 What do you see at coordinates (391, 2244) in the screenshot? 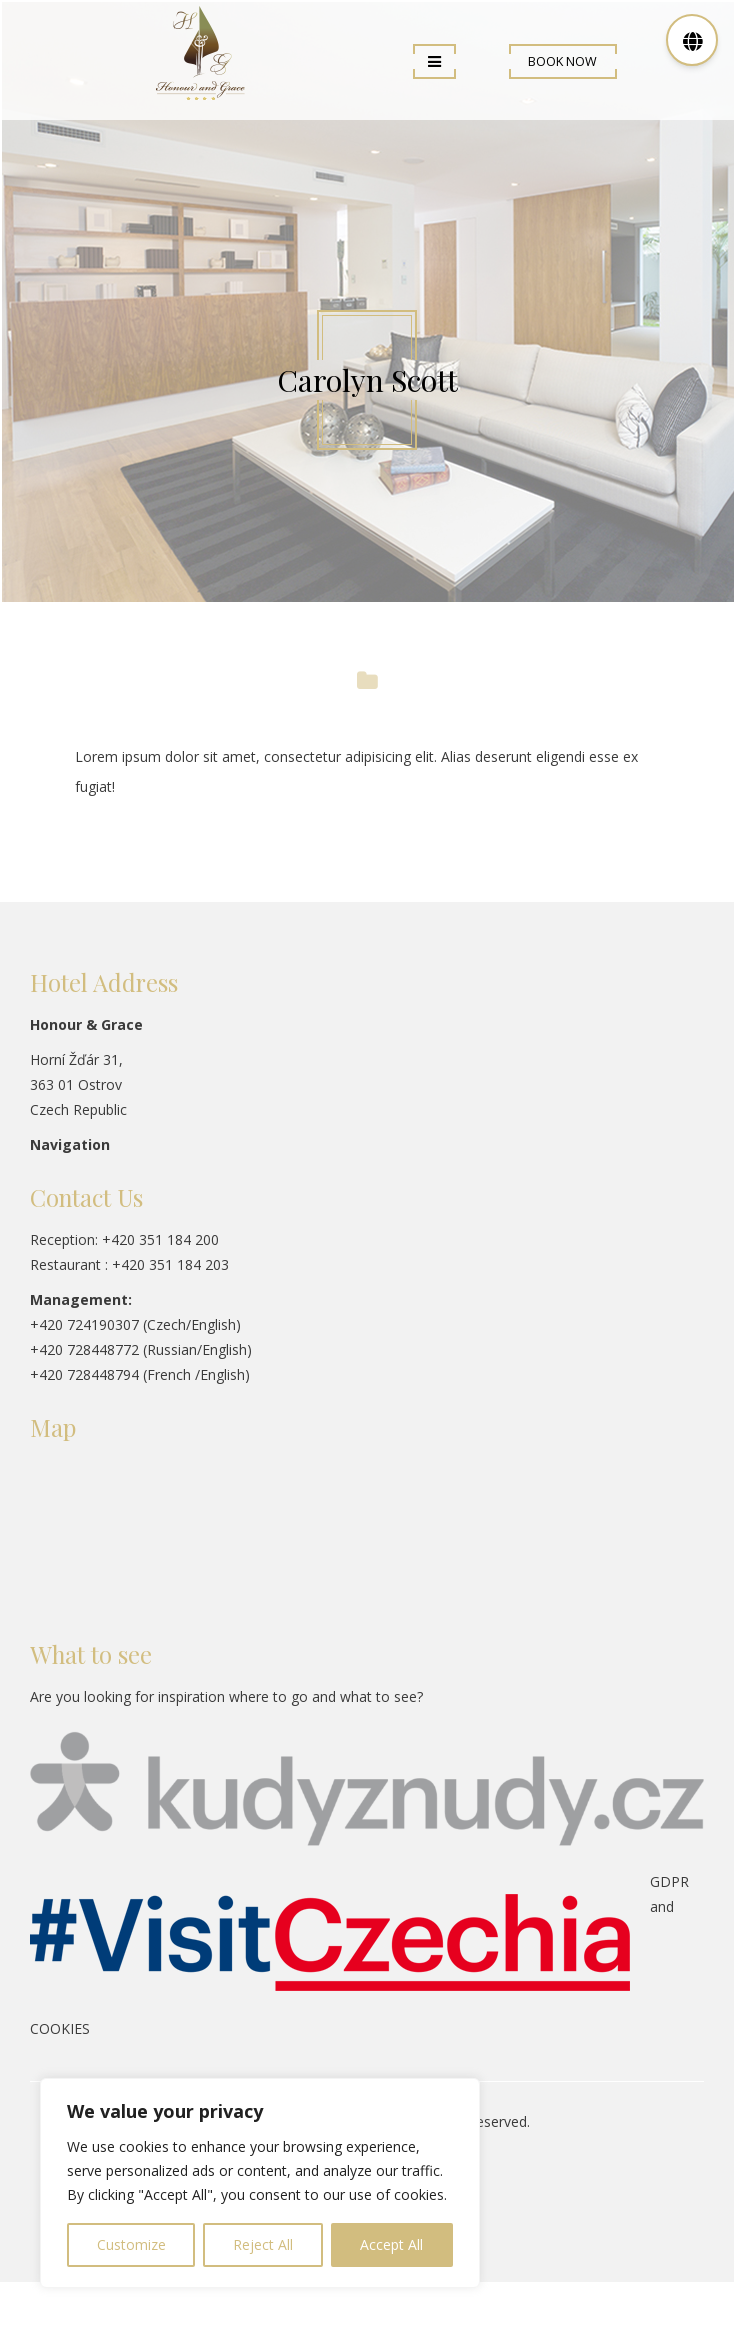
I see `Accept All` at bounding box center [391, 2244].